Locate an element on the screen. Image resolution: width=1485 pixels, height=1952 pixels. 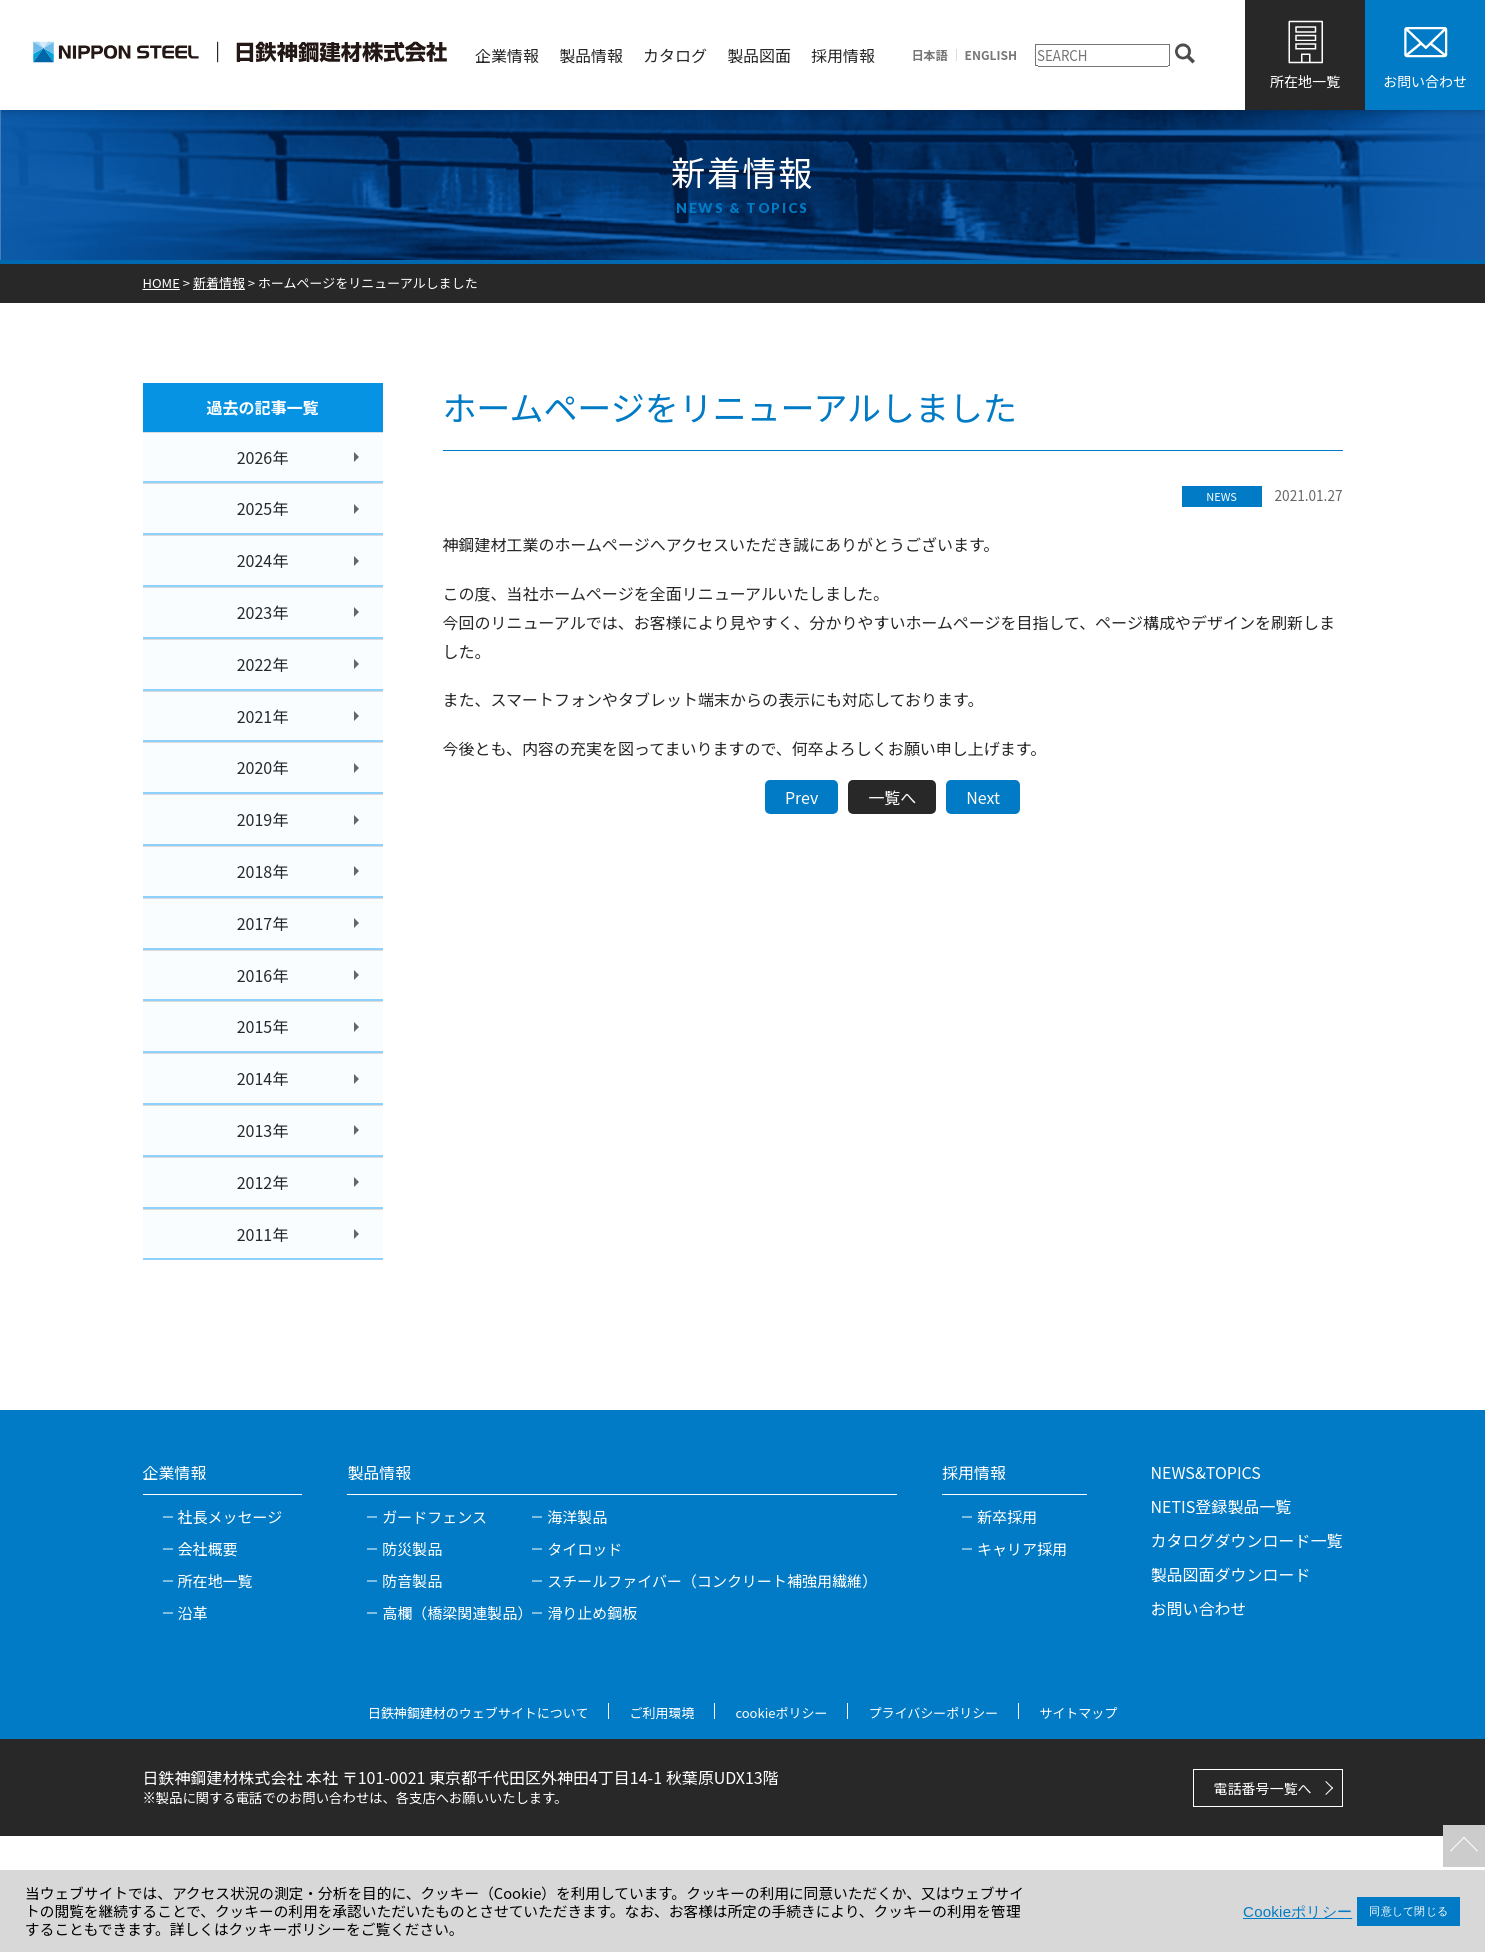
2020年 is located at coordinates (263, 767).